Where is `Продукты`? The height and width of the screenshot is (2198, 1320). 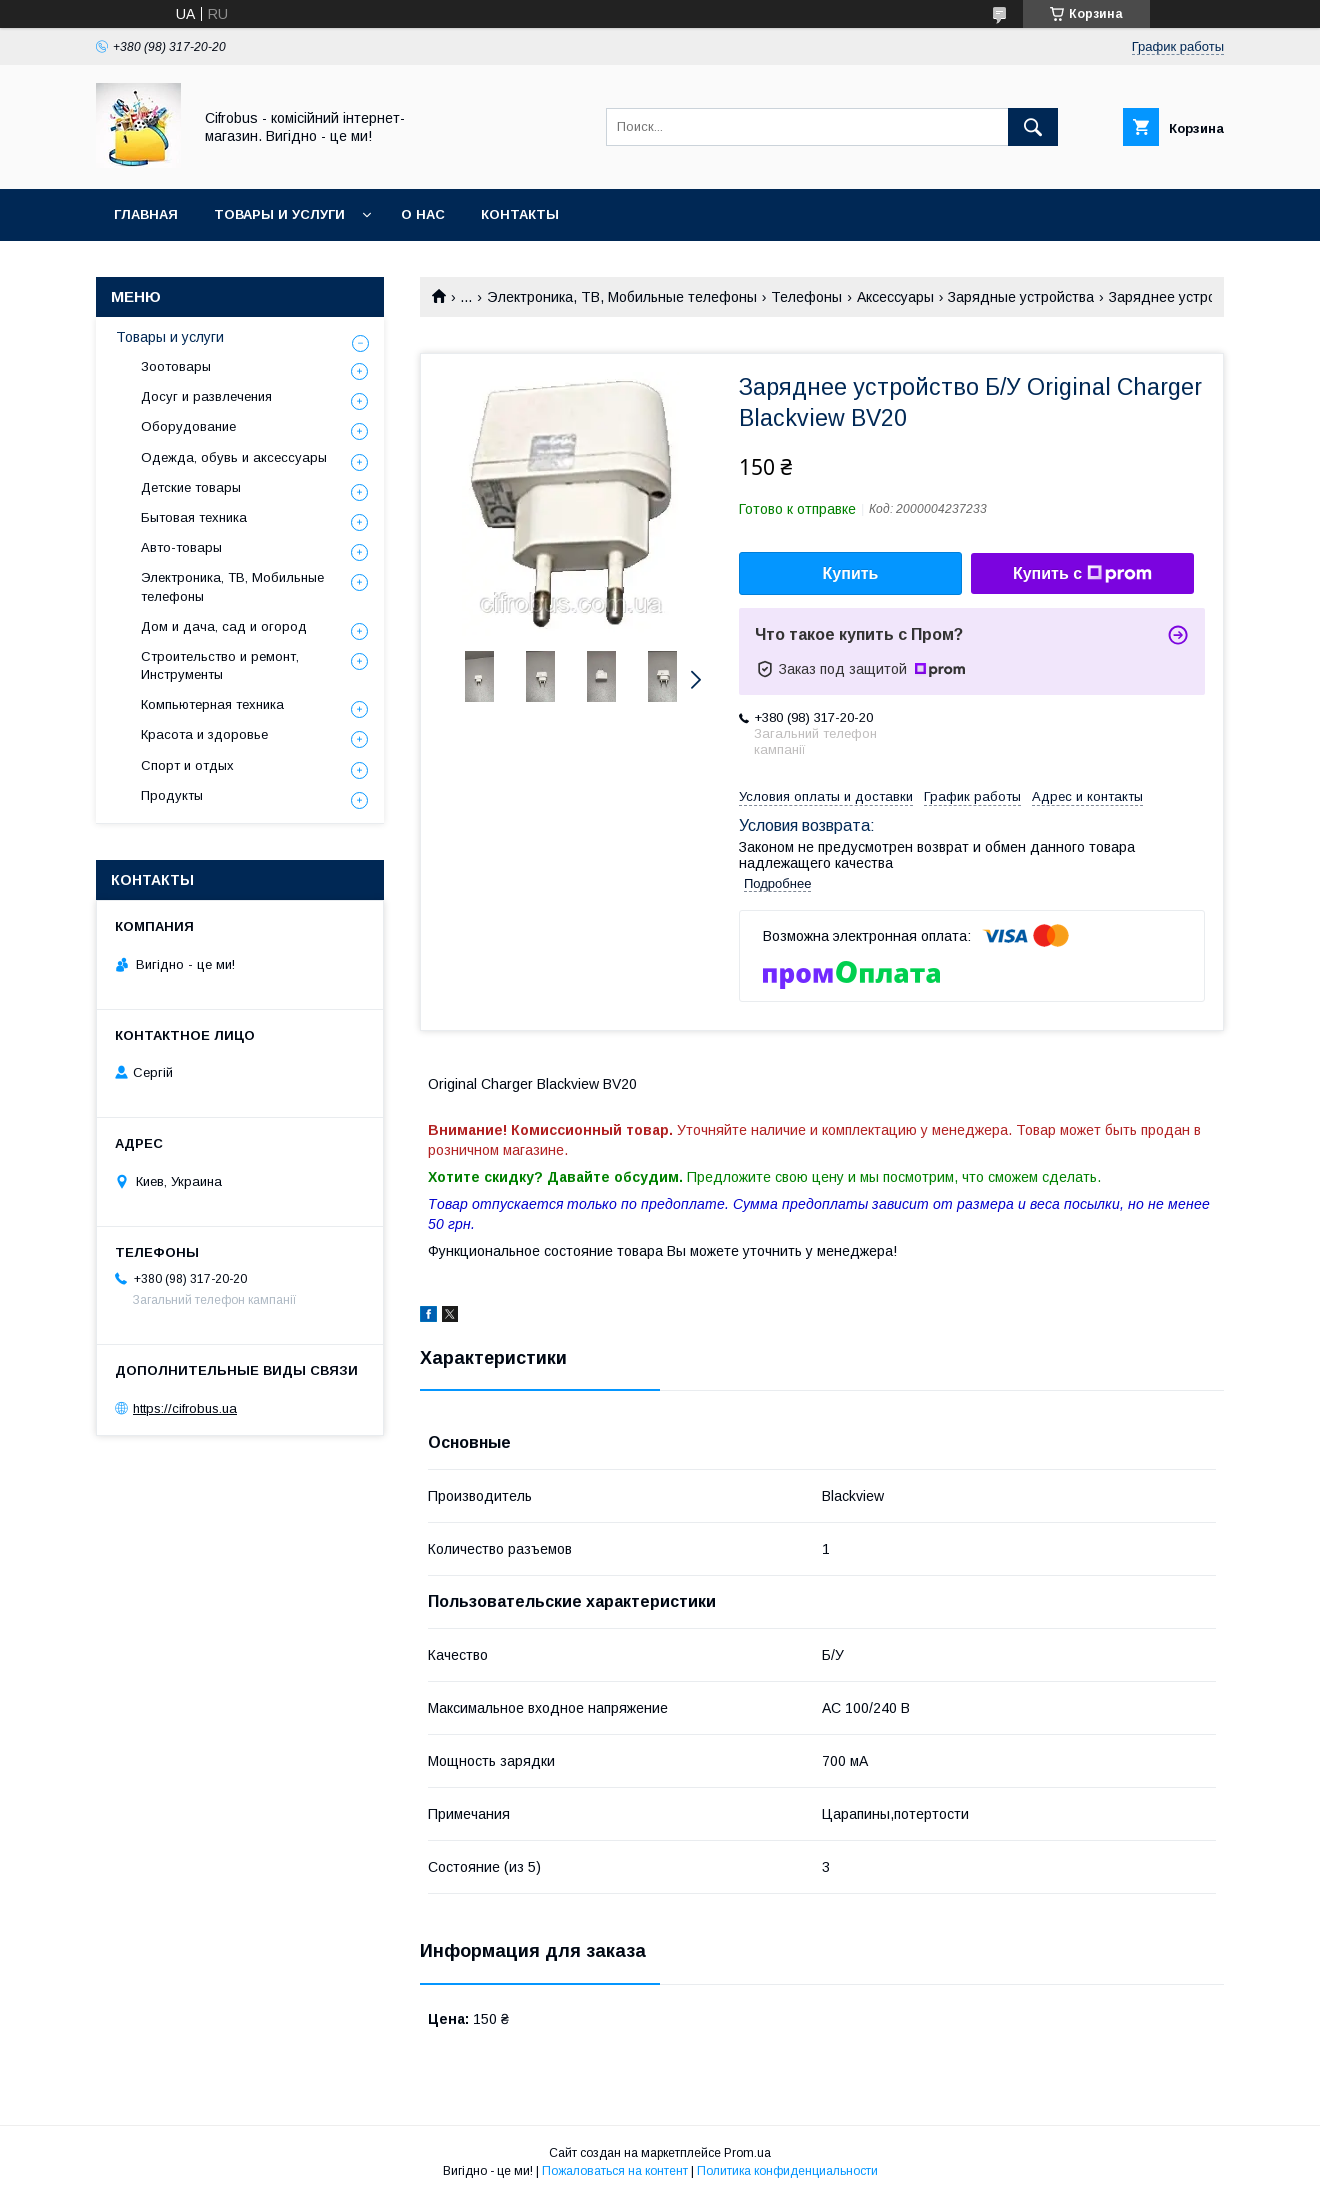 Продукты is located at coordinates (172, 795).